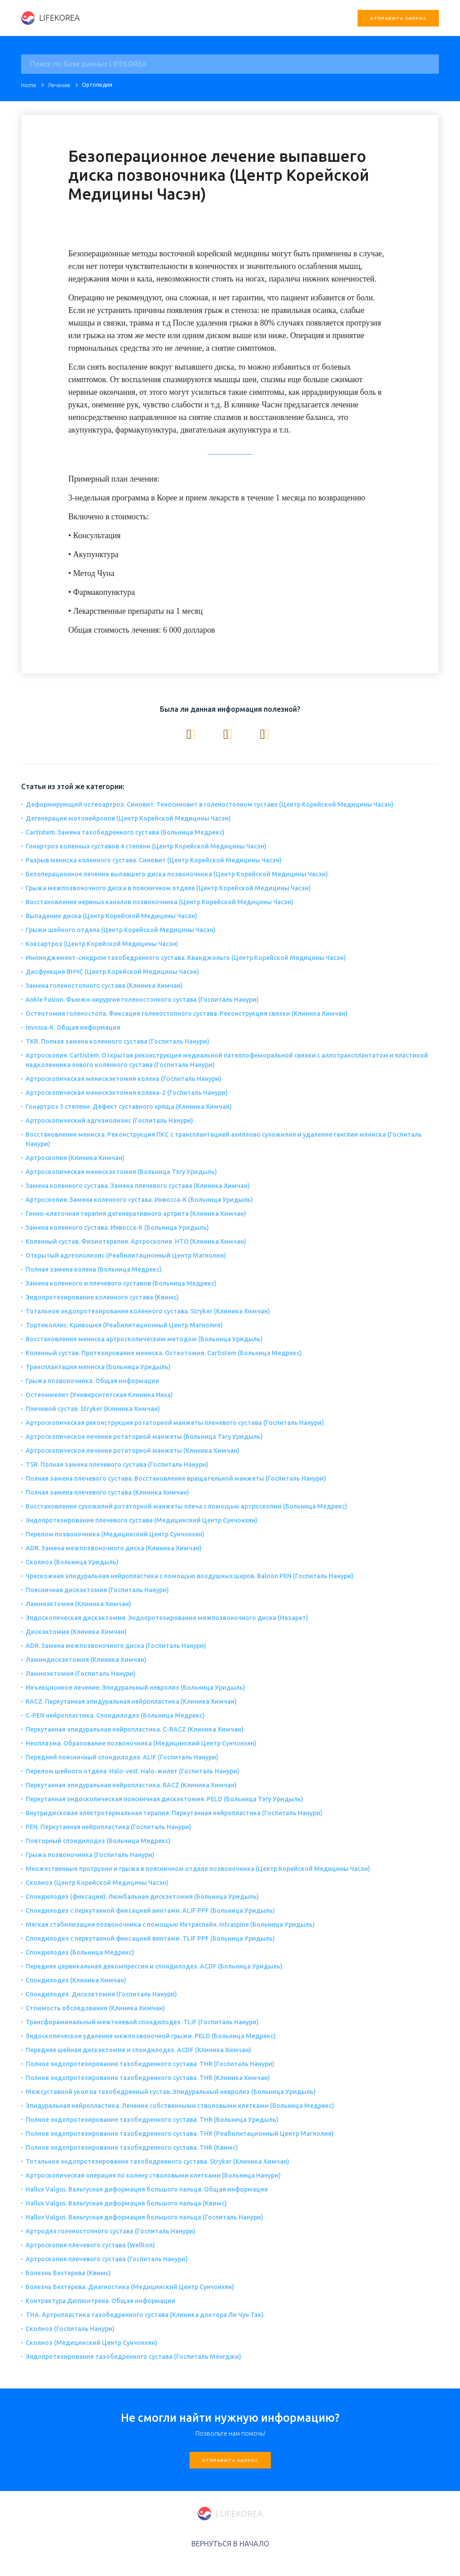 Image resolution: width=460 pixels, height=2576 pixels. I want to click on Cartistem. Замена тазобедренного сустава (Больница Медрекс), so click(125, 832).